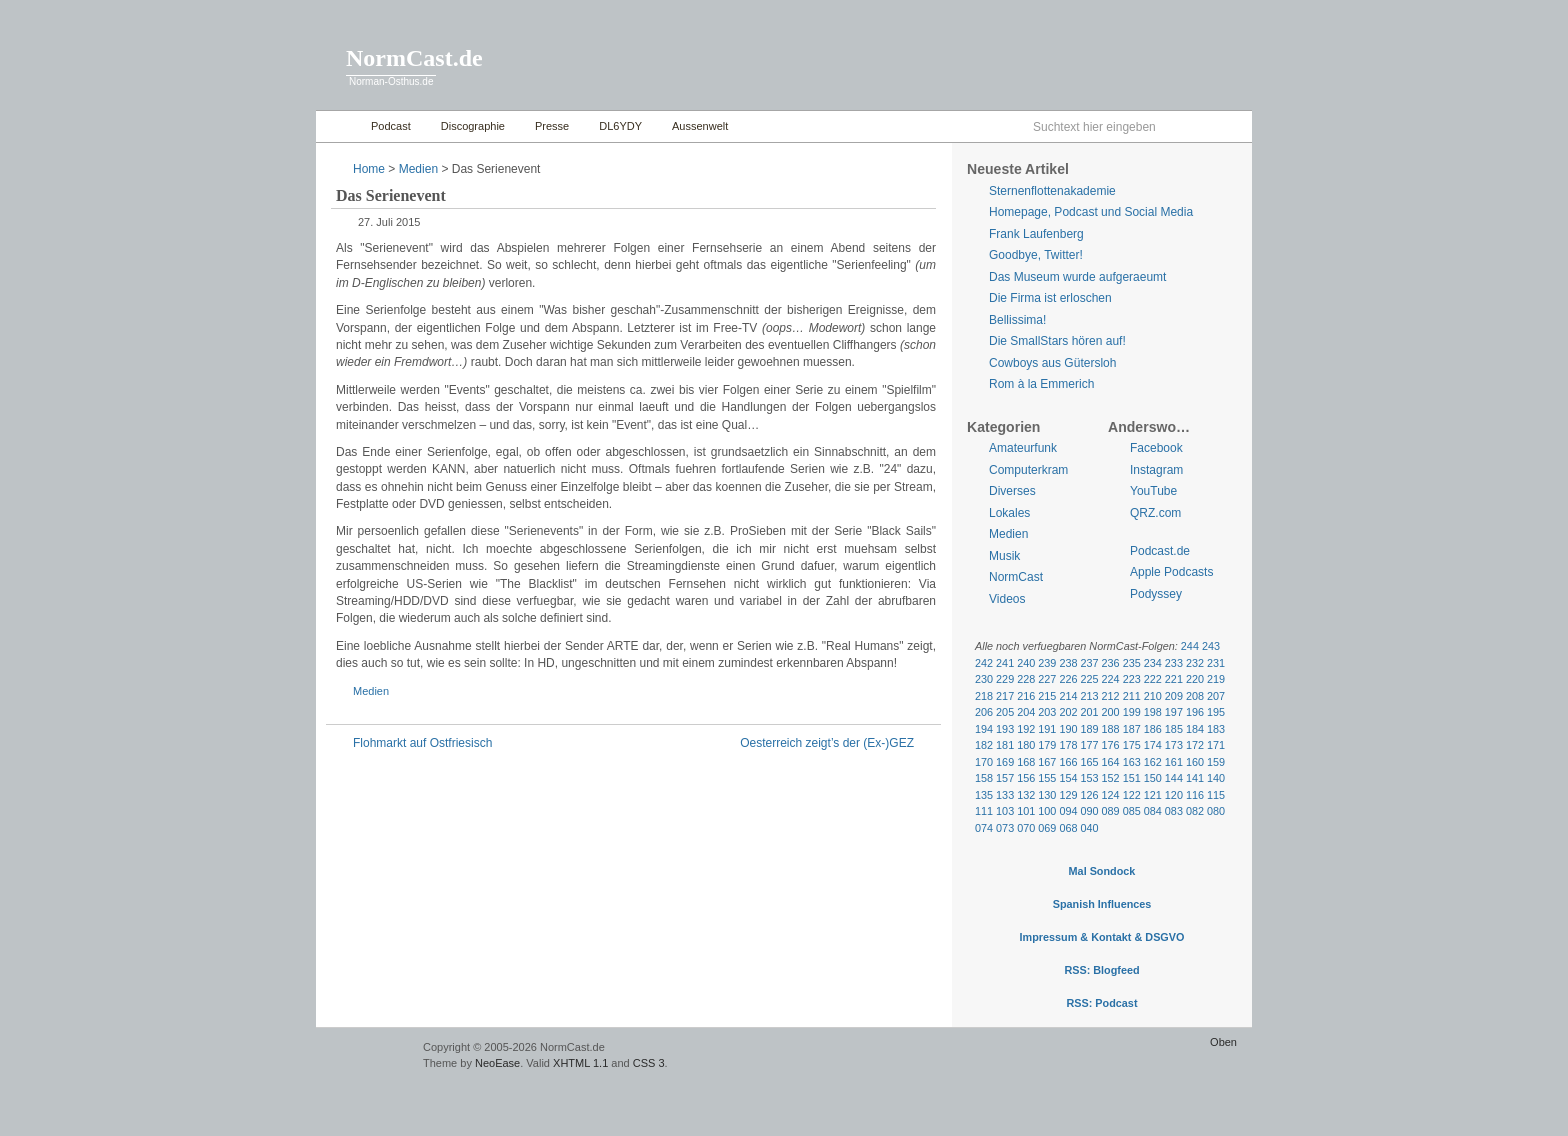 The width and height of the screenshot is (1568, 1136). I want to click on 040, so click(1089, 828).